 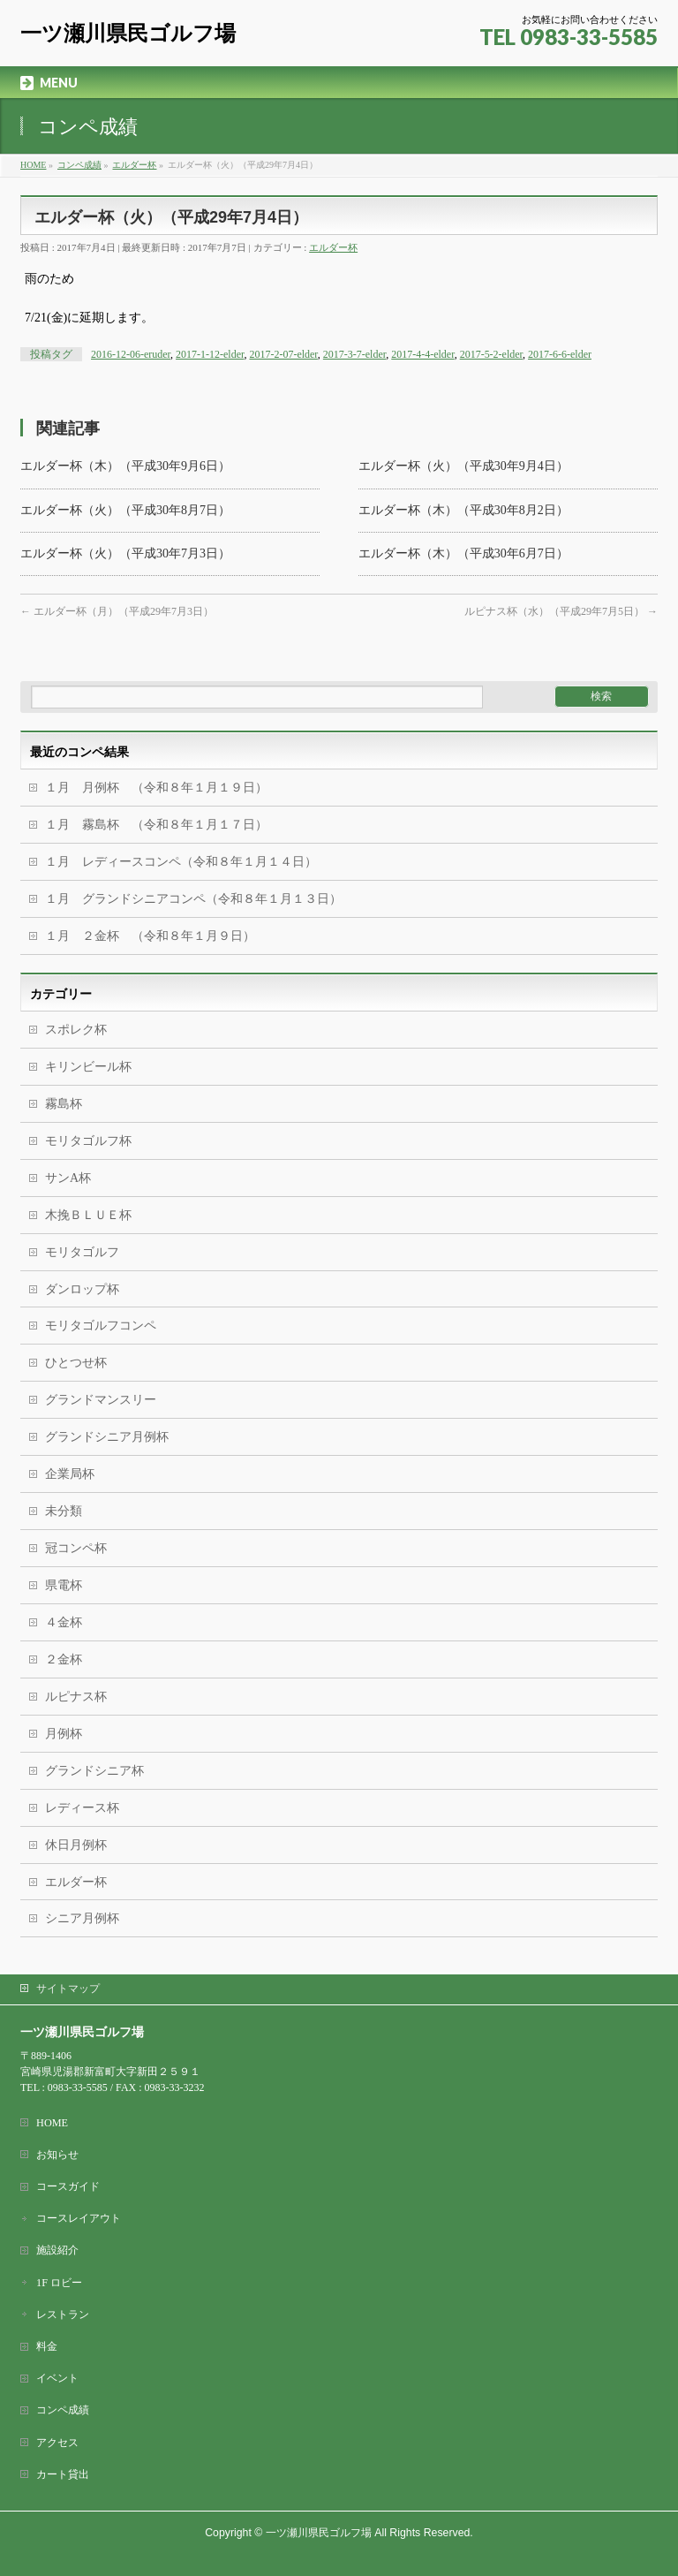 What do you see at coordinates (82, 1289) in the screenshot?
I see `ダンロップ杯` at bounding box center [82, 1289].